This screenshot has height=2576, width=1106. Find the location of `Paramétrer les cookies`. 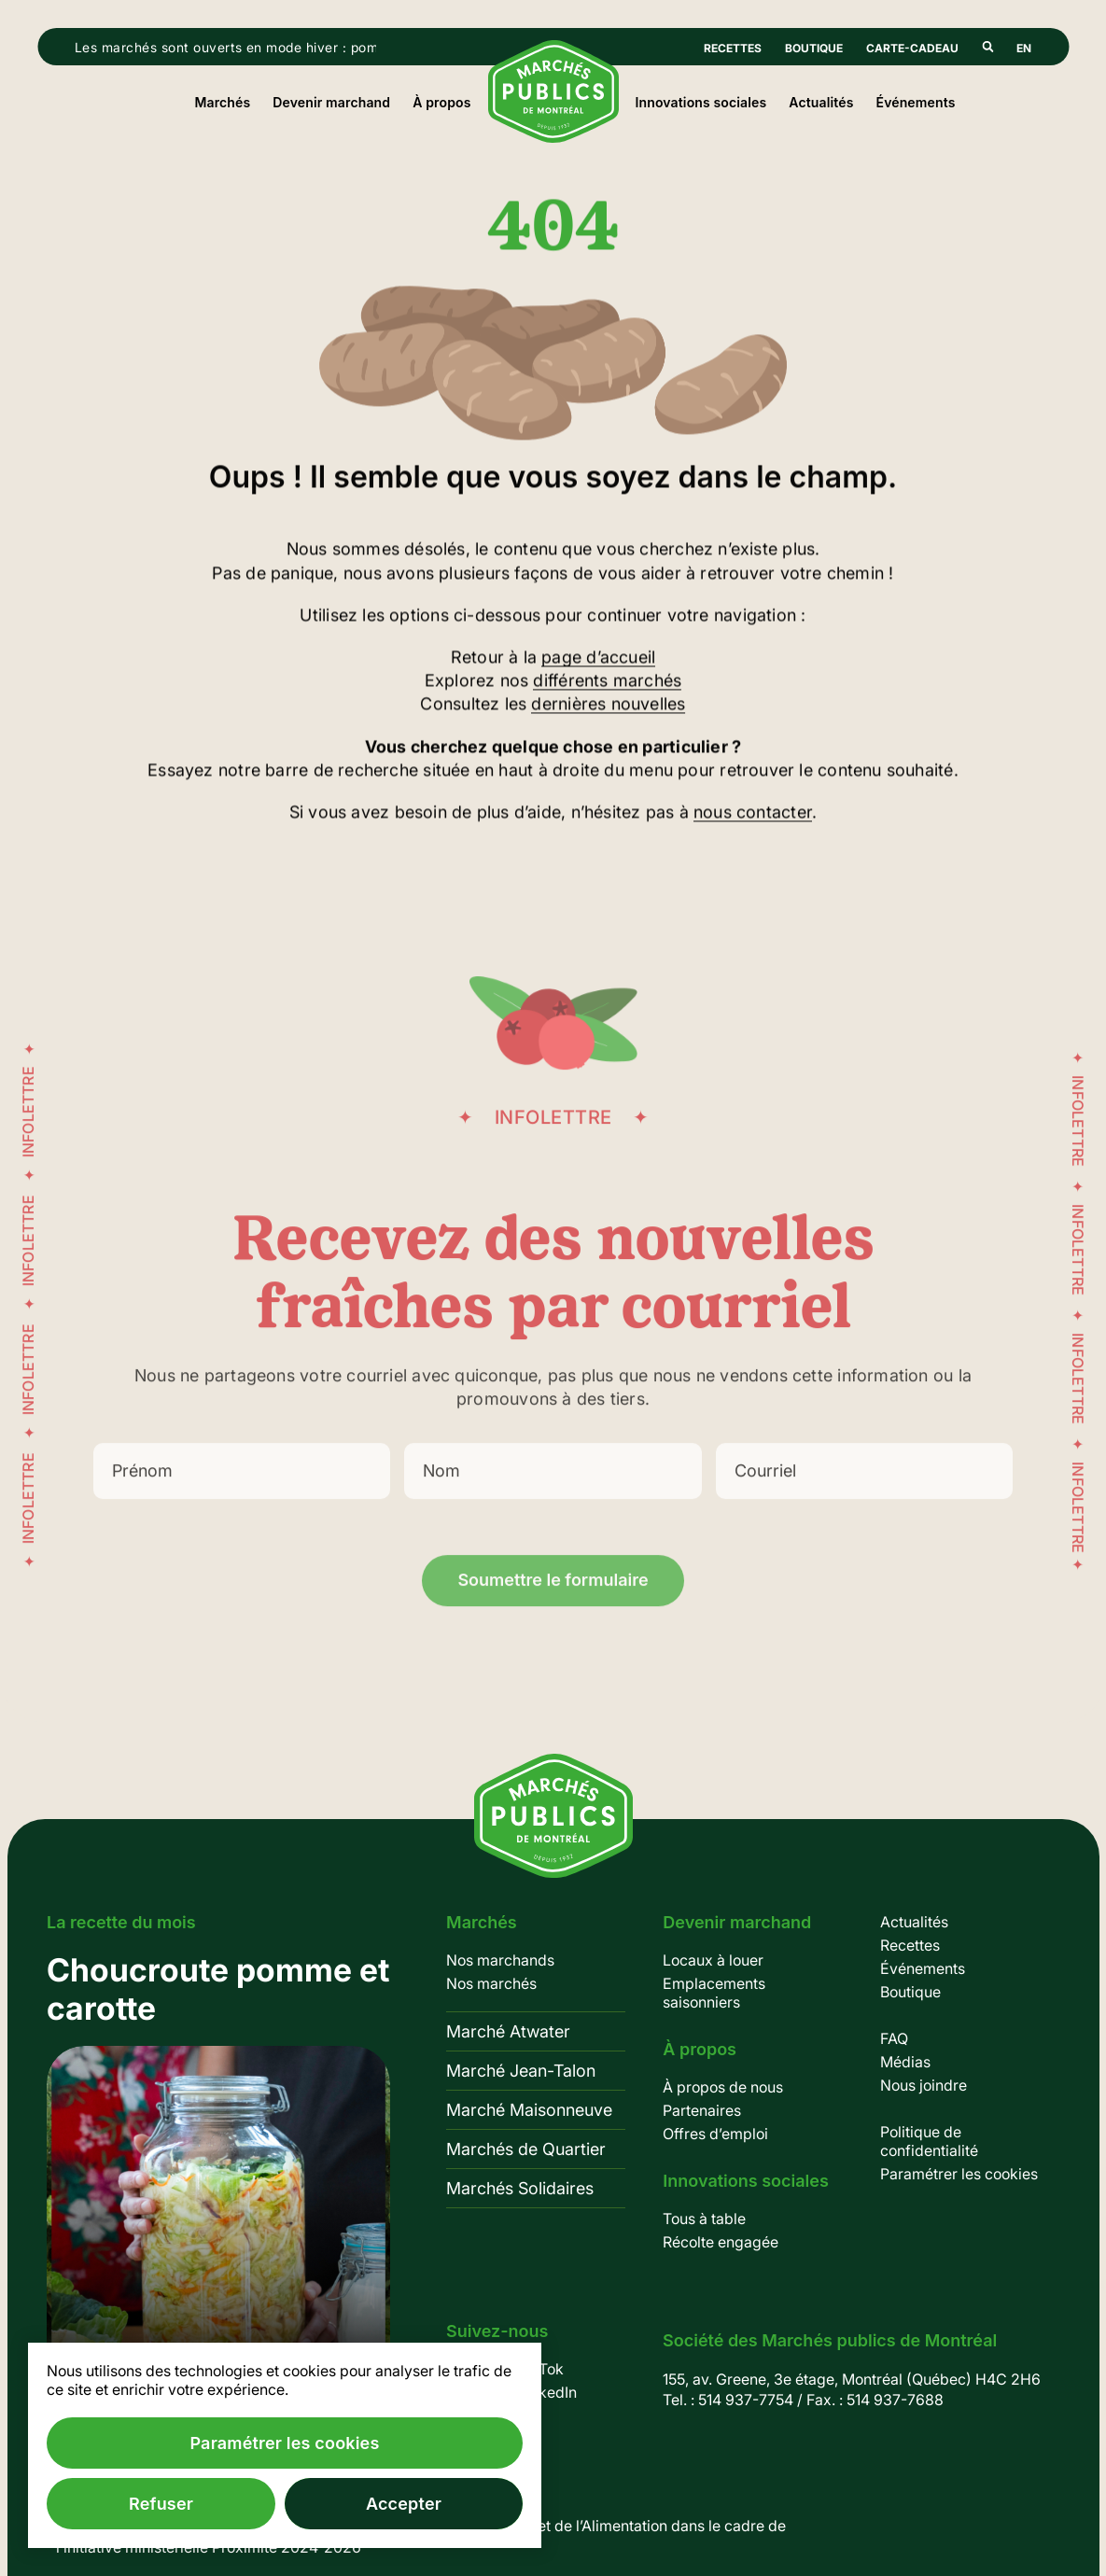

Paramétrer les cookies is located at coordinates (959, 2173).